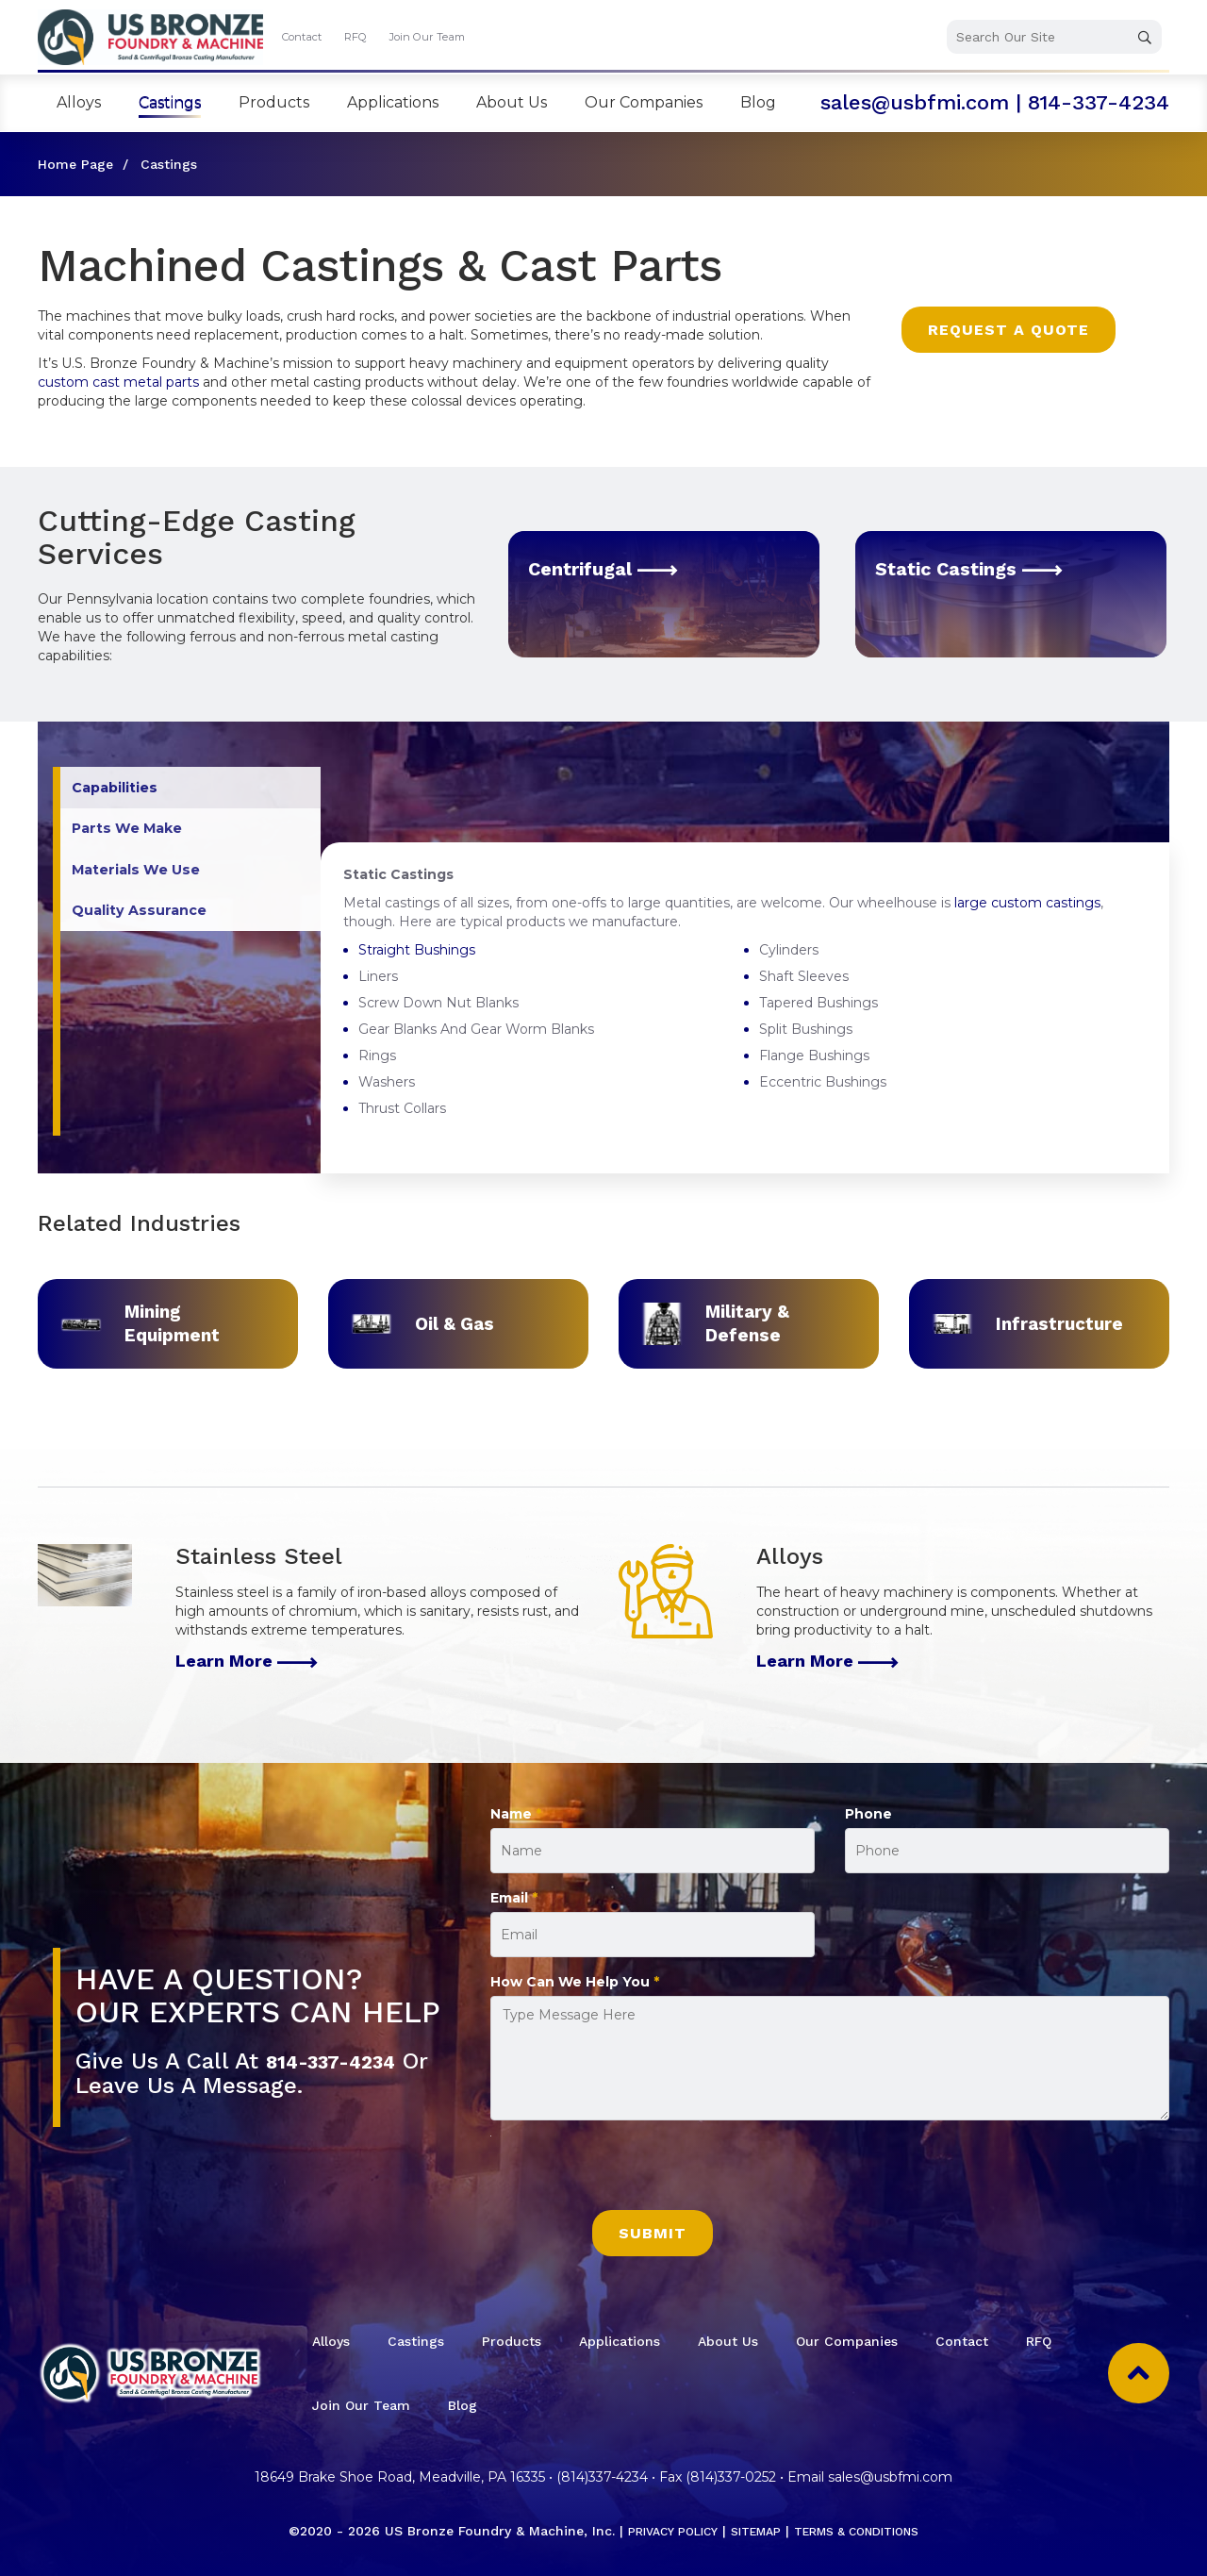 This screenshot has width=1207, height=2576. What do you see at coordinates (614, 568) in the screenshot?
I see `Centrifugal` at bounding box center [614, 568].